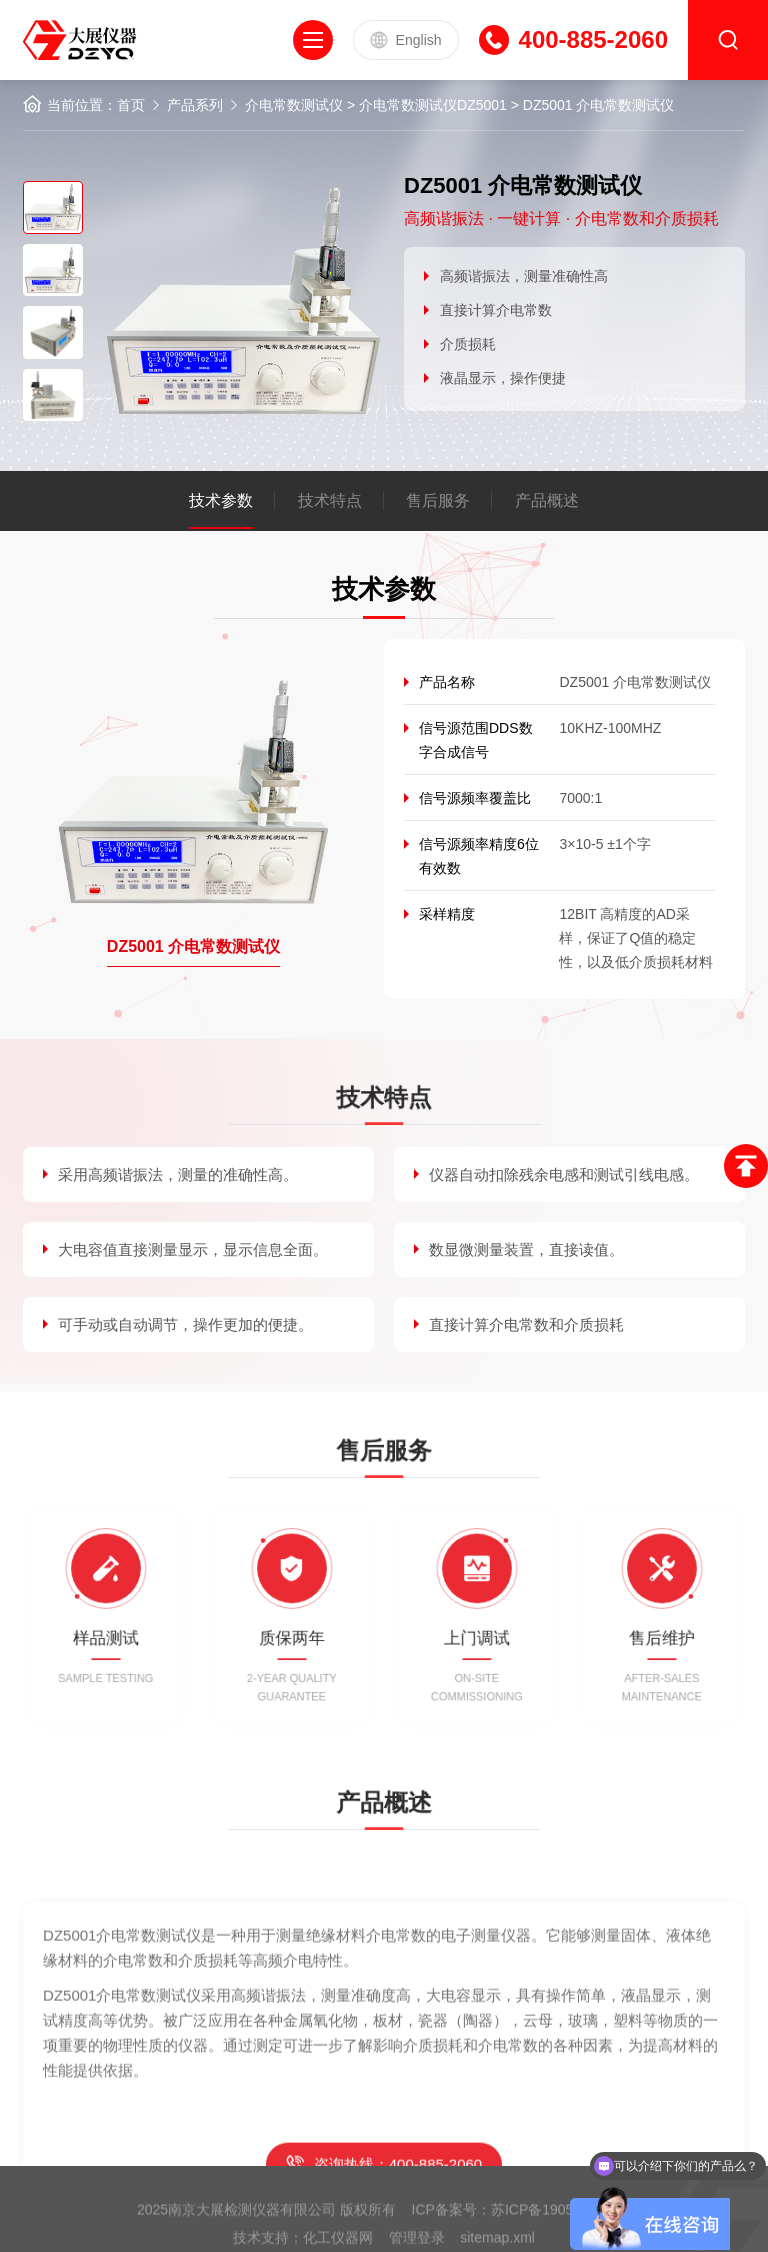 This screenshot has height=2252, width=768. Describe the element at coordinates (406, 40) in the screenshot. I see `English` at that location.